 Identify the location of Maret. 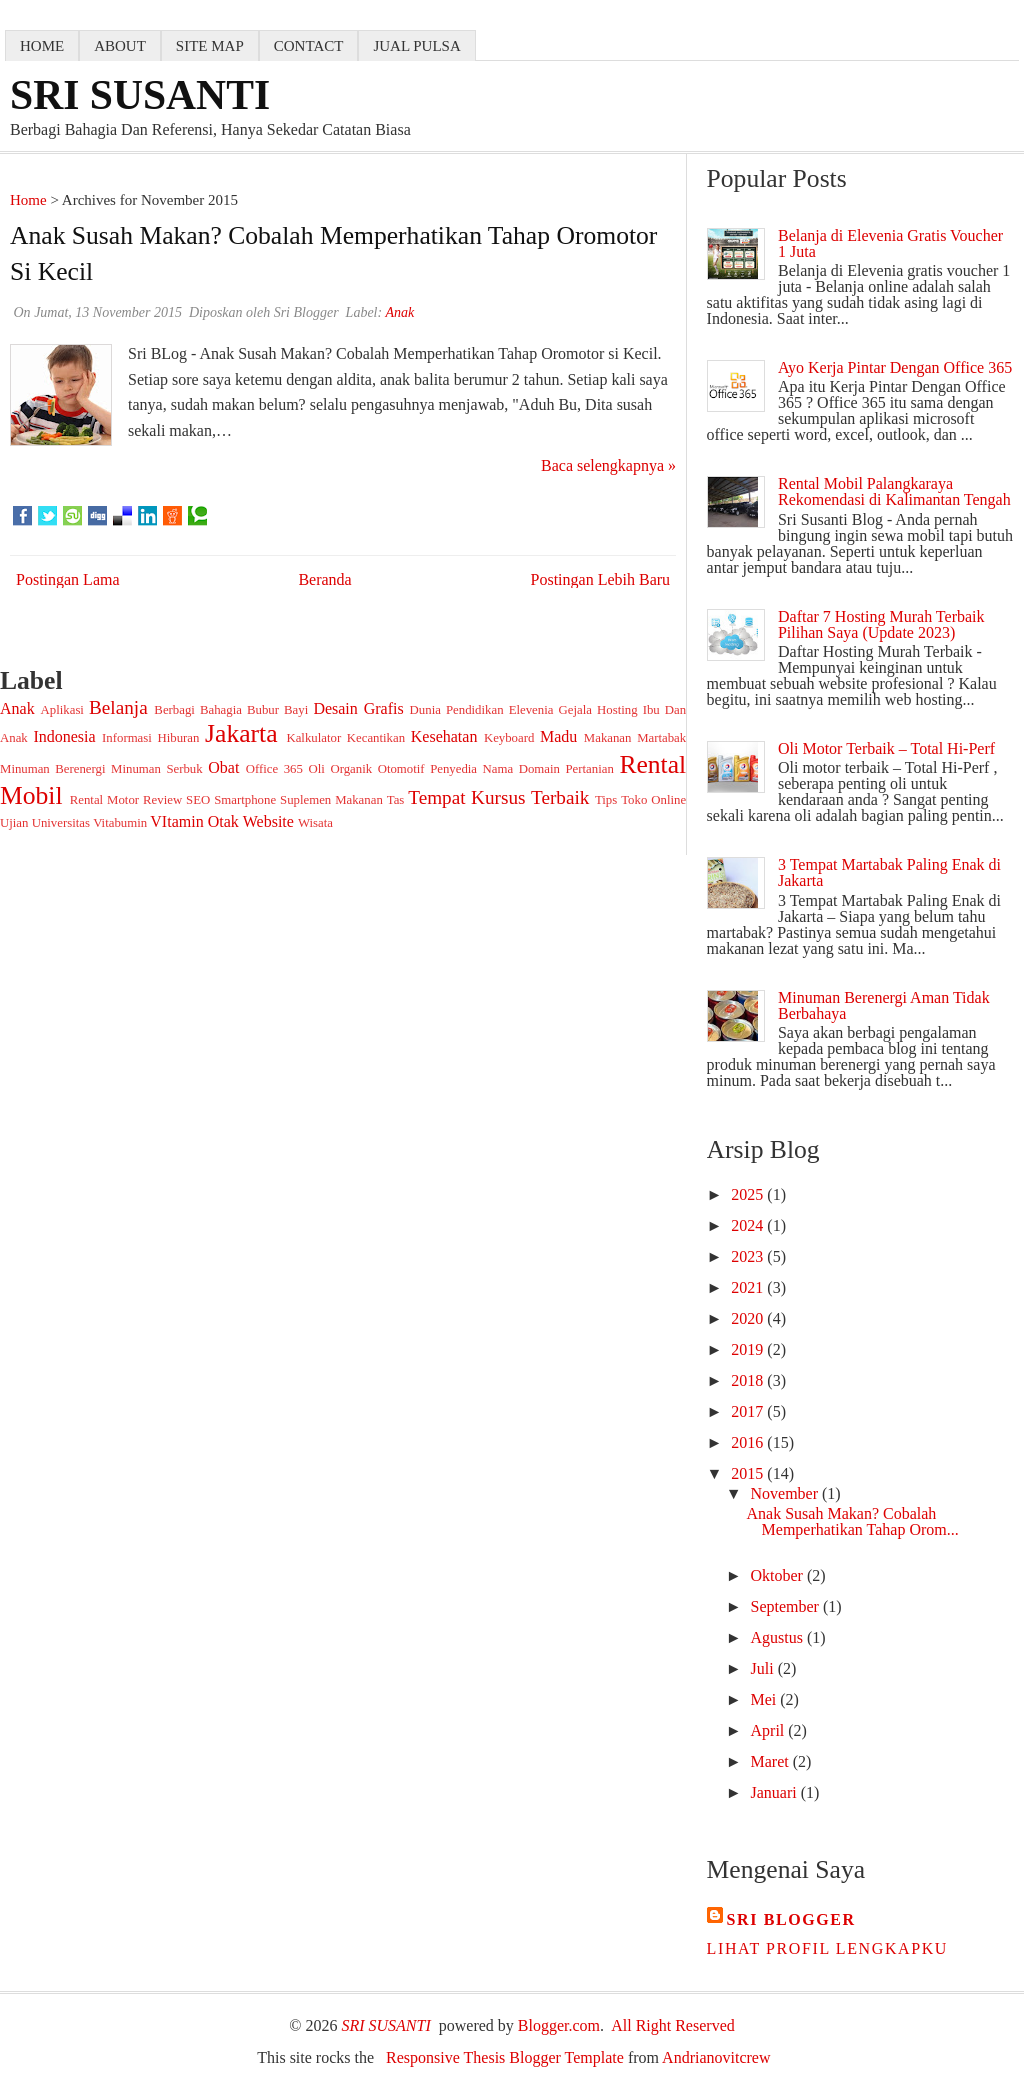
(772, 1761).